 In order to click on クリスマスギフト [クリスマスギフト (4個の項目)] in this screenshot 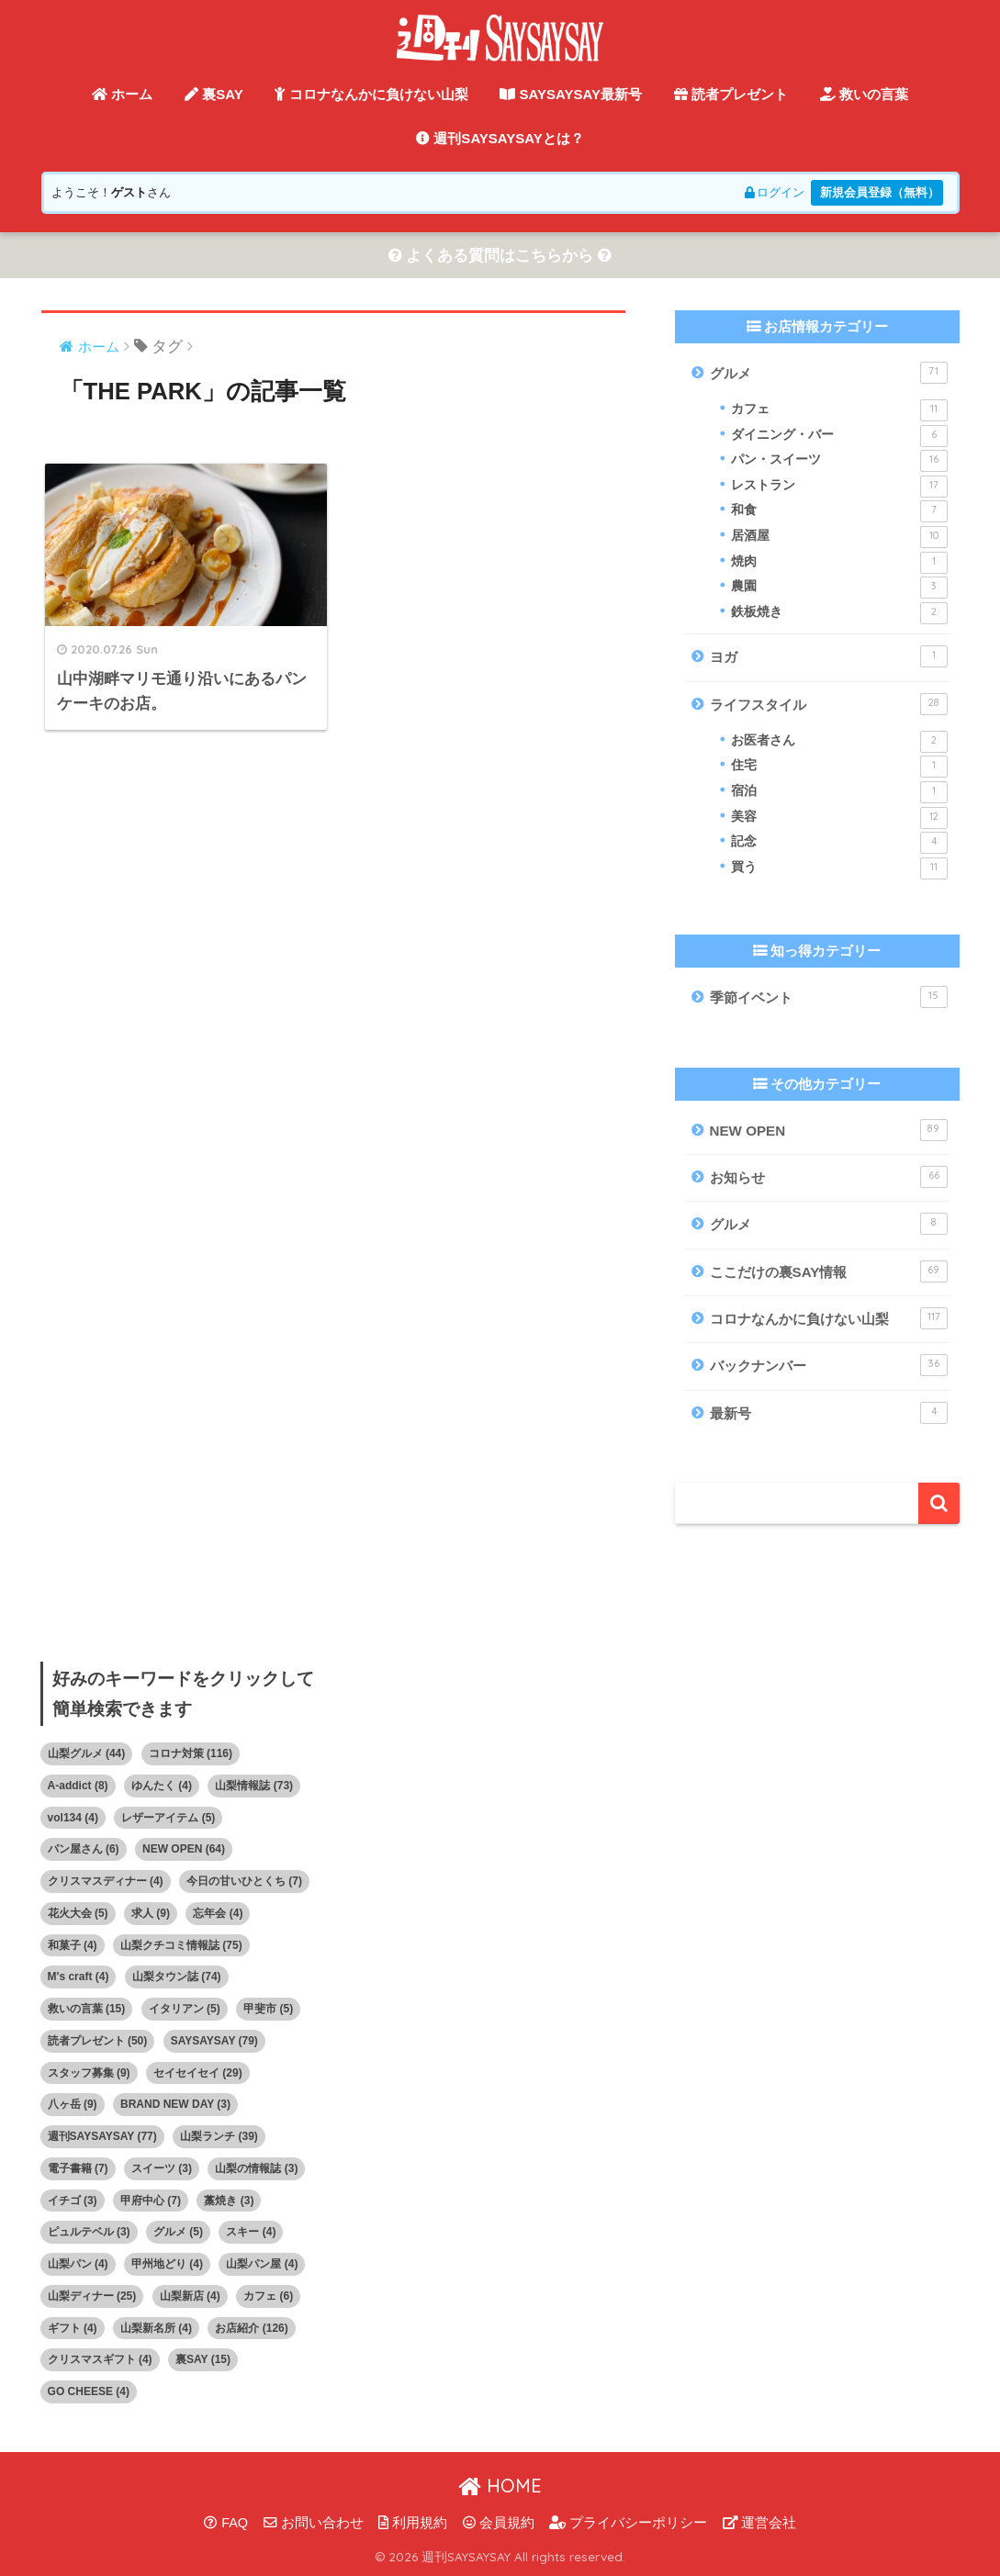, I will do `click(100, 2360)`.